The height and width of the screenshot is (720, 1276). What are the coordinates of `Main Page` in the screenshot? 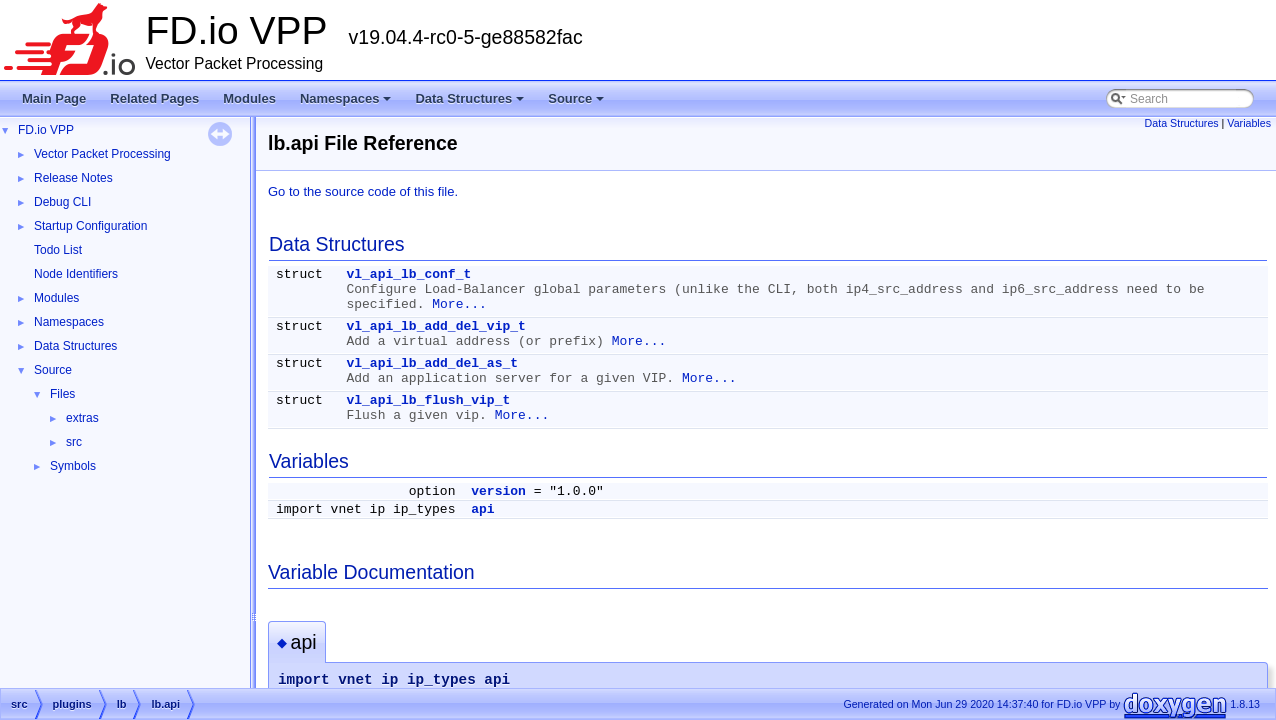 It's located at (54, 98).